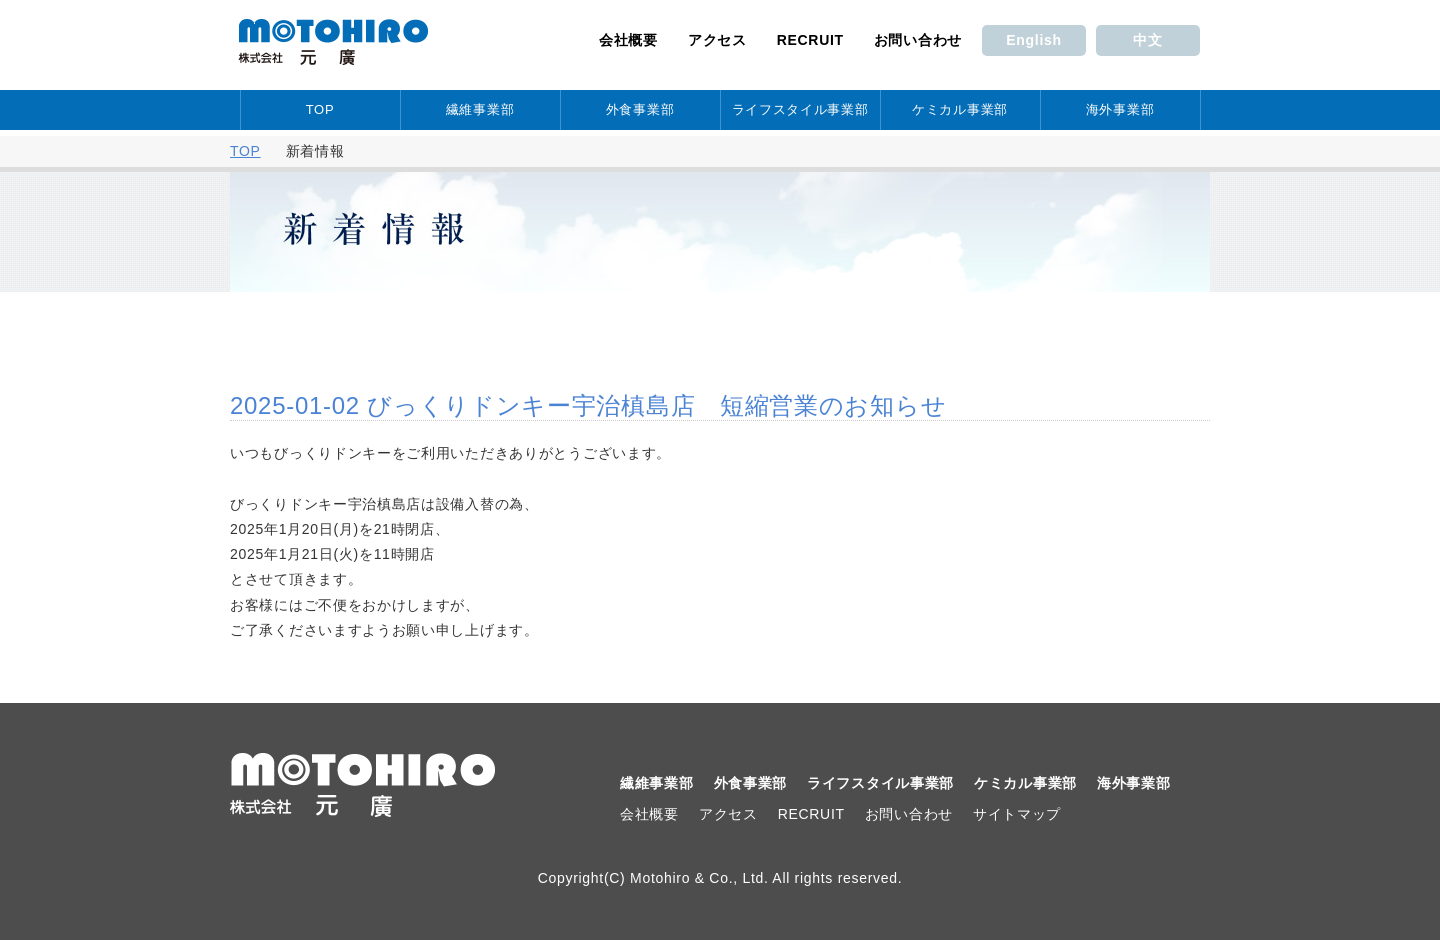  What do you see at coordinates (960, 109) in the screenshot?
I see `ケミカル事業部` at bounding box center [960, 109].